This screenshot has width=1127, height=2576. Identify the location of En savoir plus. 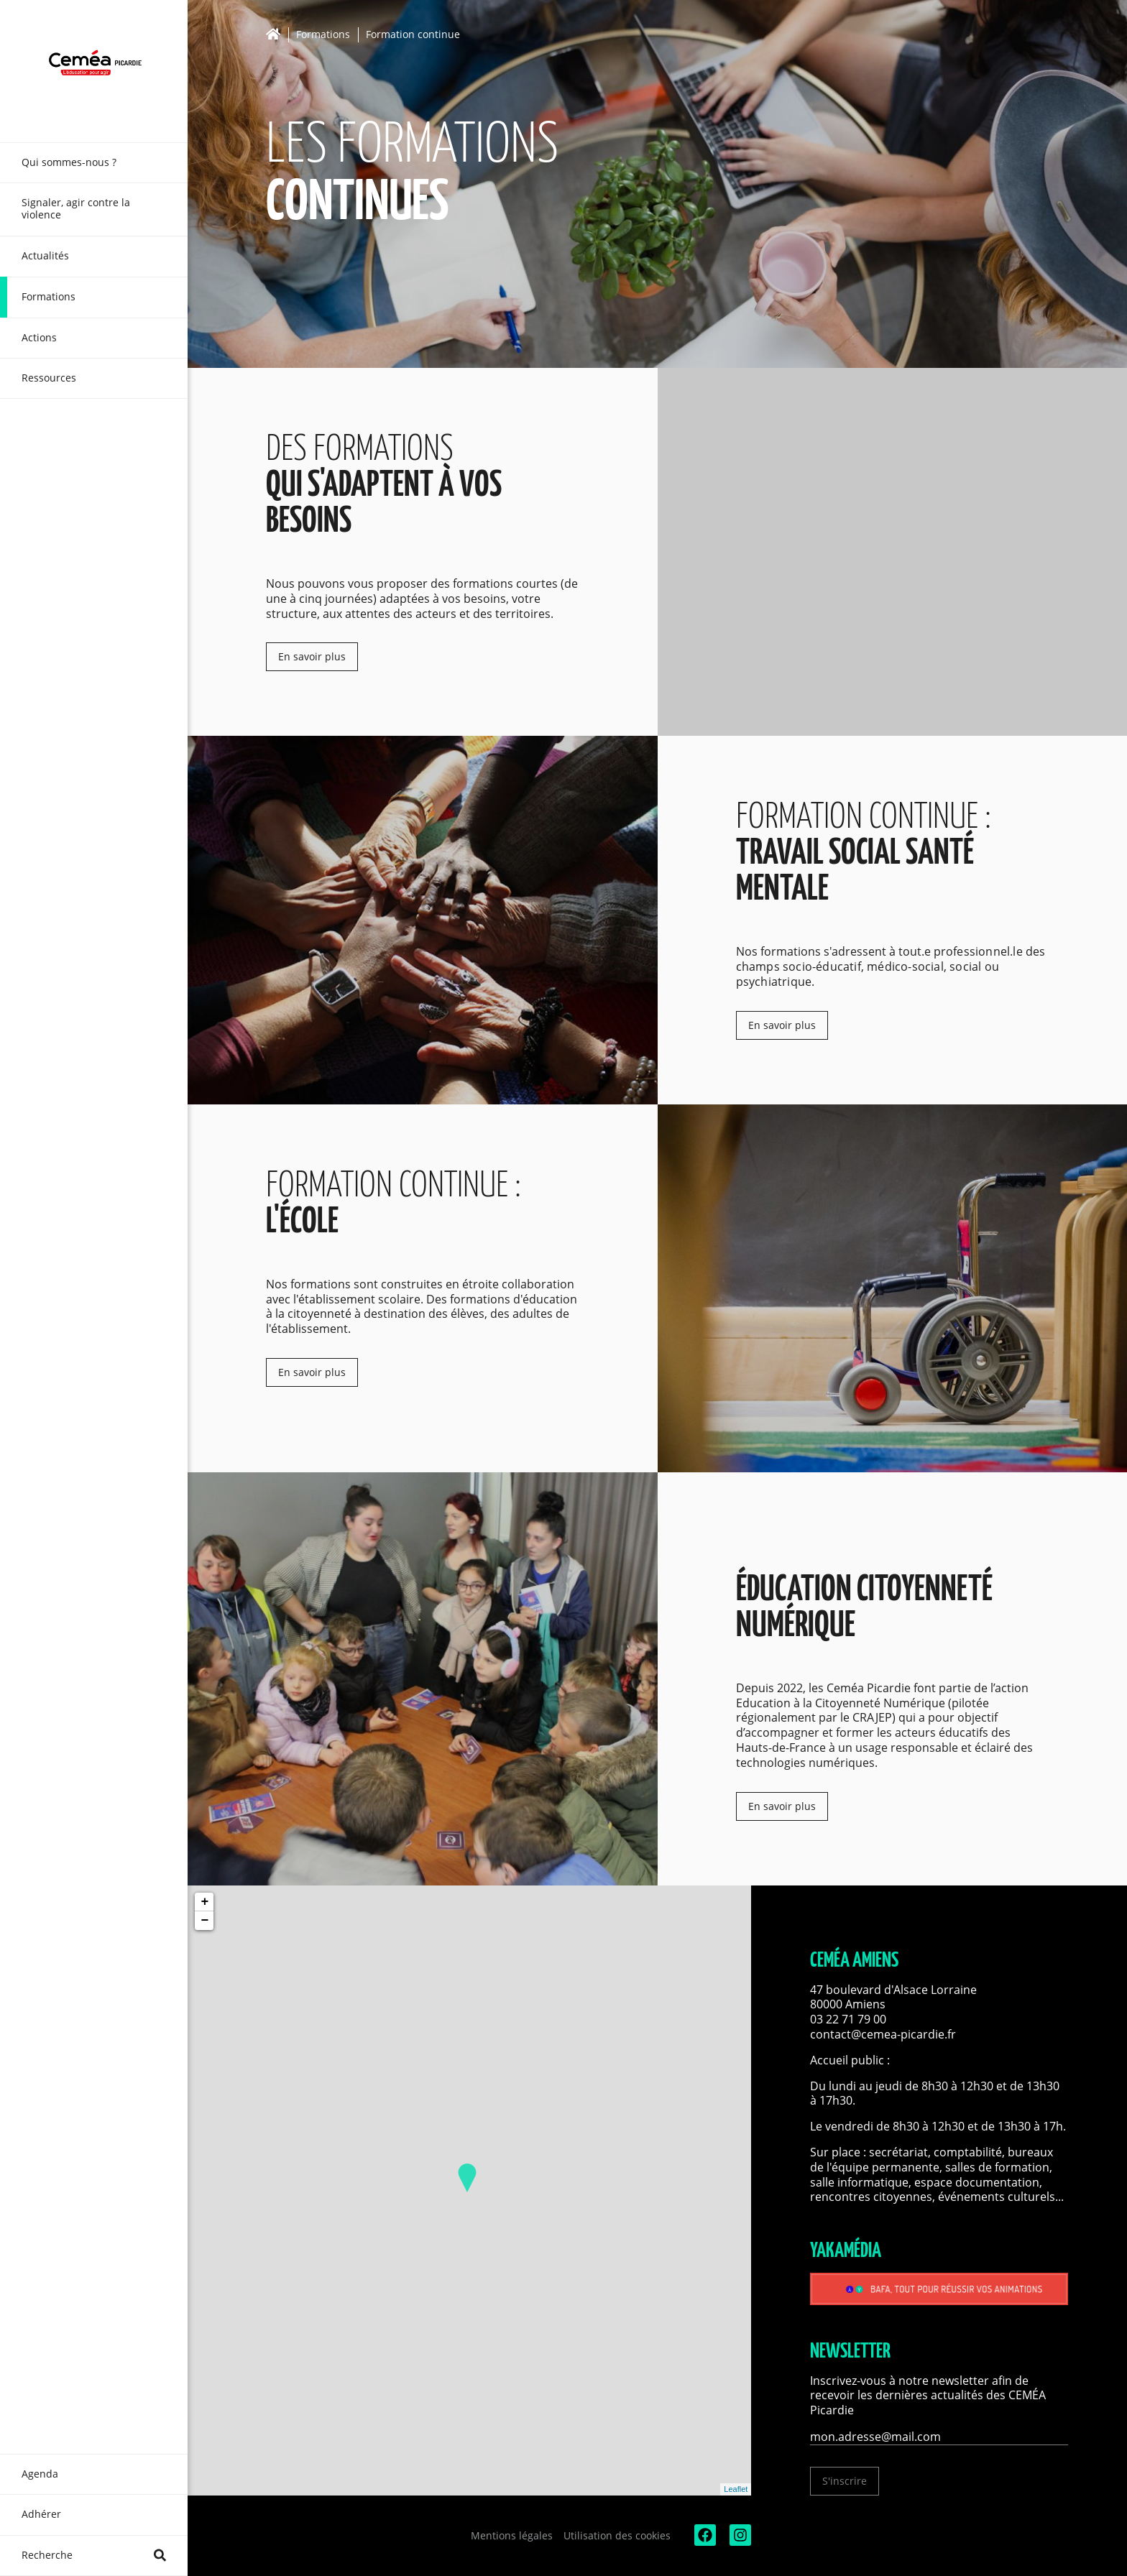
(312, 656).